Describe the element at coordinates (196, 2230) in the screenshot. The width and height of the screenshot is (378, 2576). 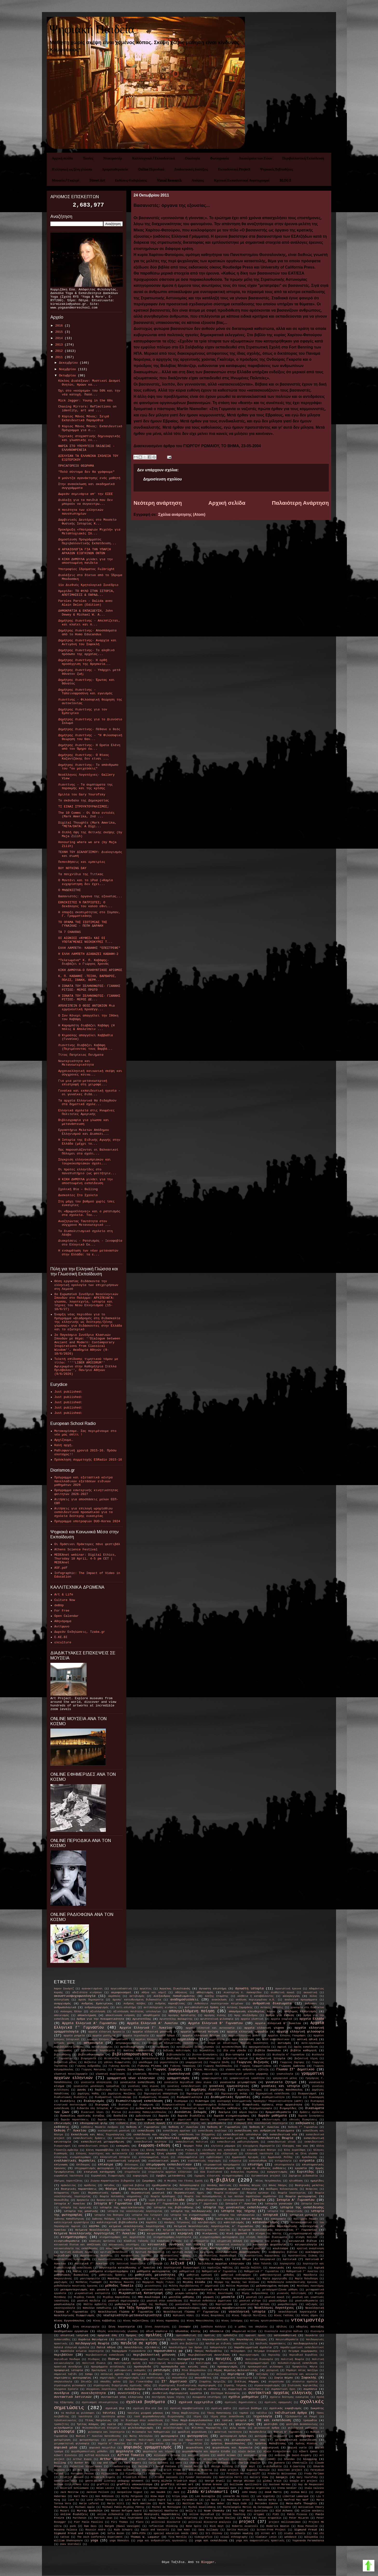
I see `Κείμενα Νεοελληνικής Λογοτεχνίας Β' Λυκείου` at that location.